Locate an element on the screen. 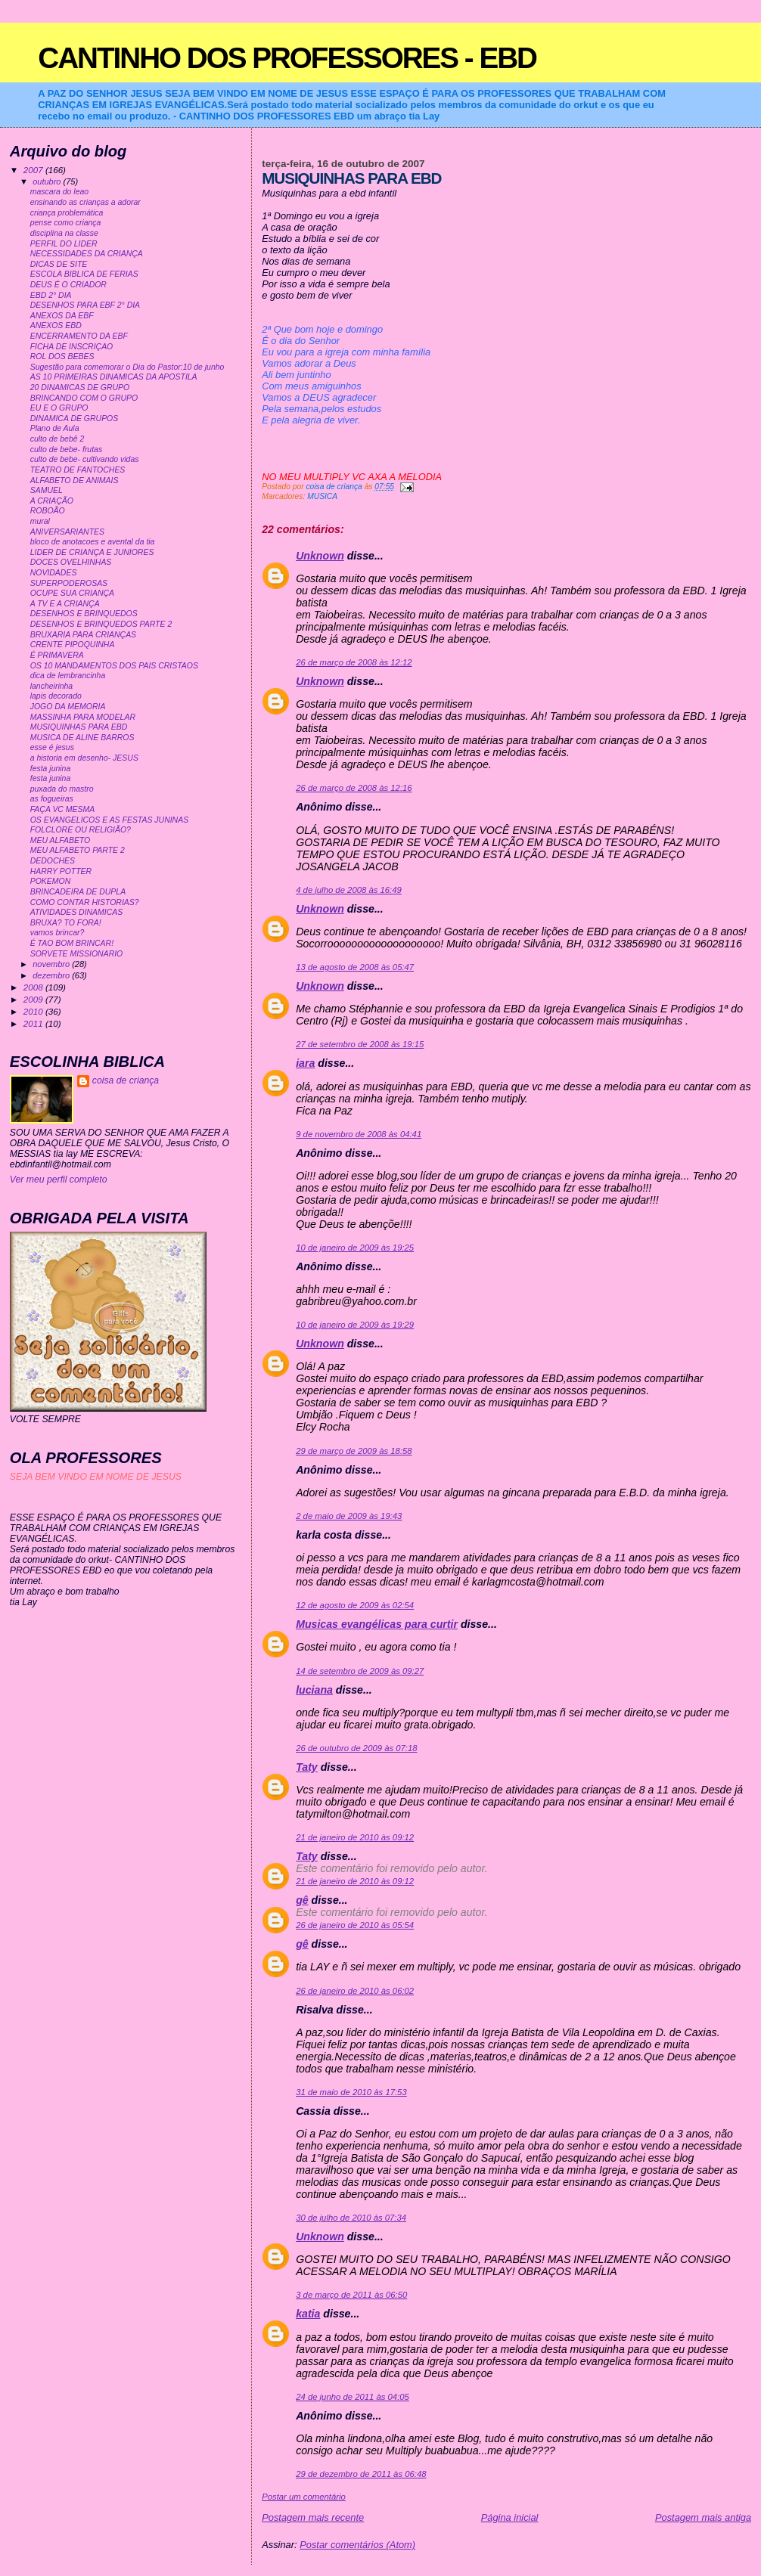  2011 is located at coordinates (34, 1023).